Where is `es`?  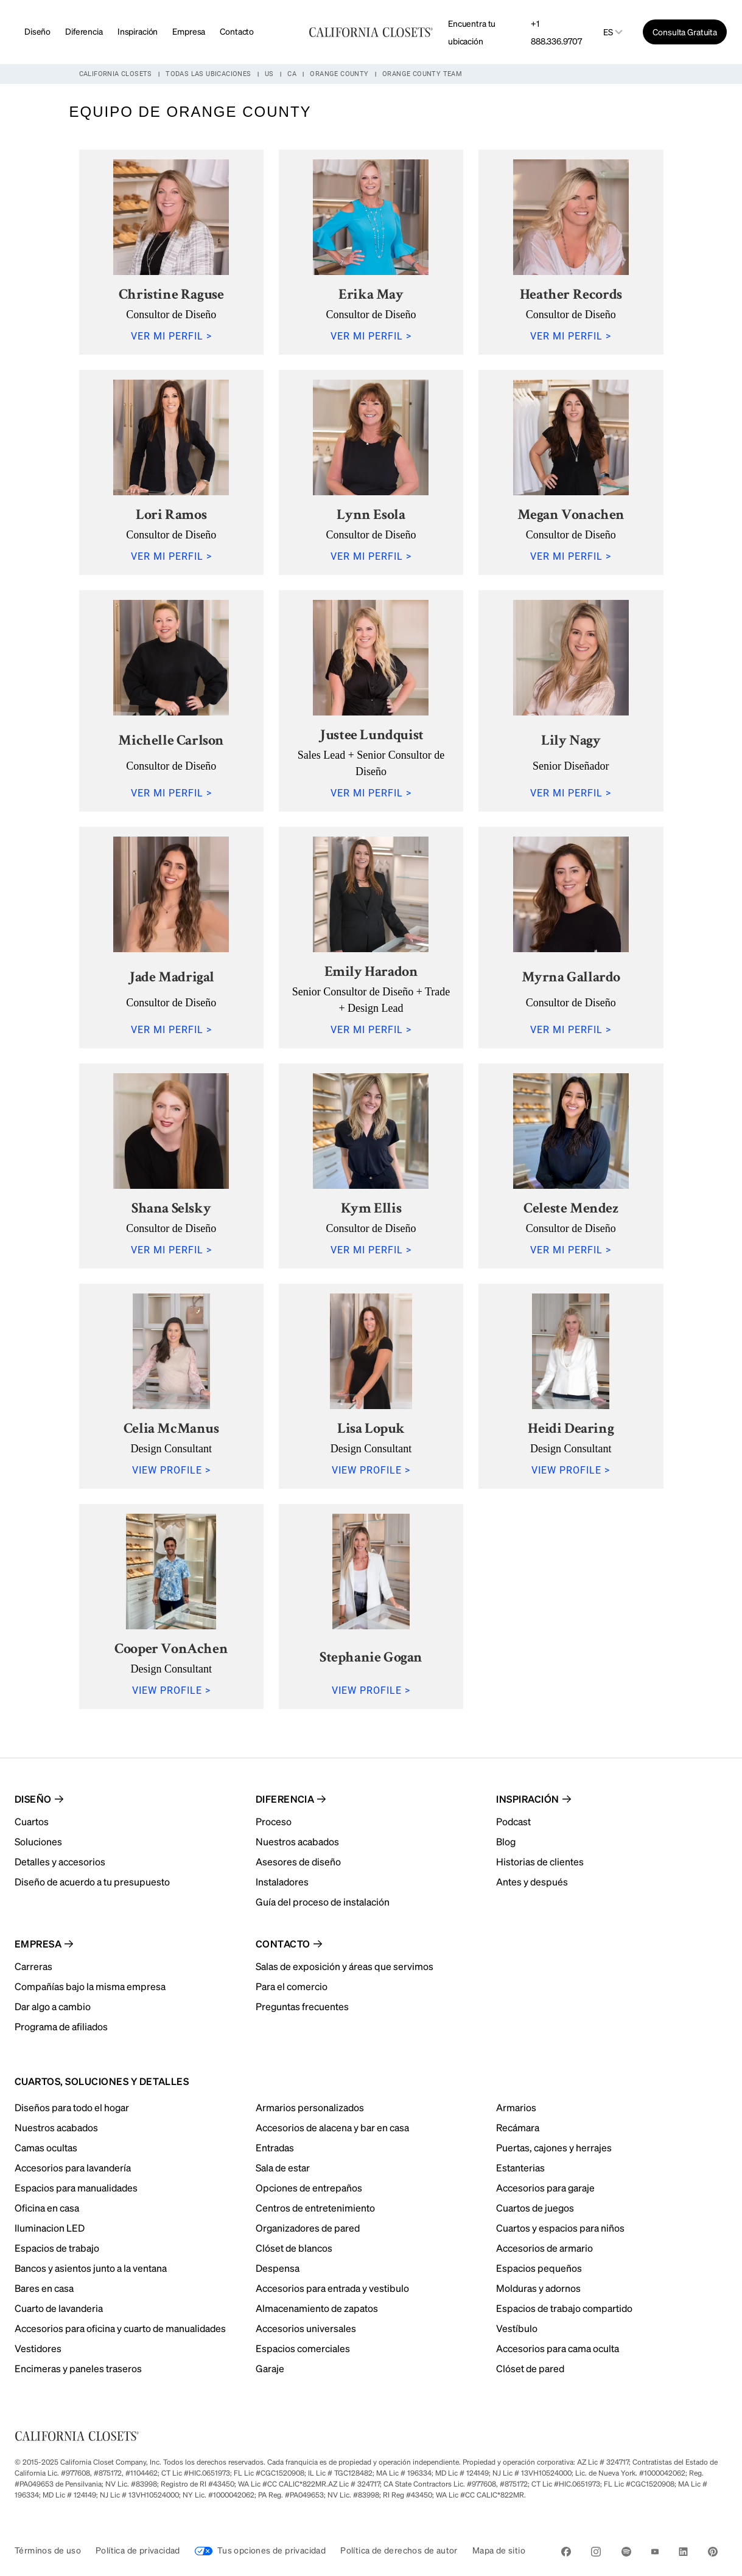
es is located at coordinates (608, 32).